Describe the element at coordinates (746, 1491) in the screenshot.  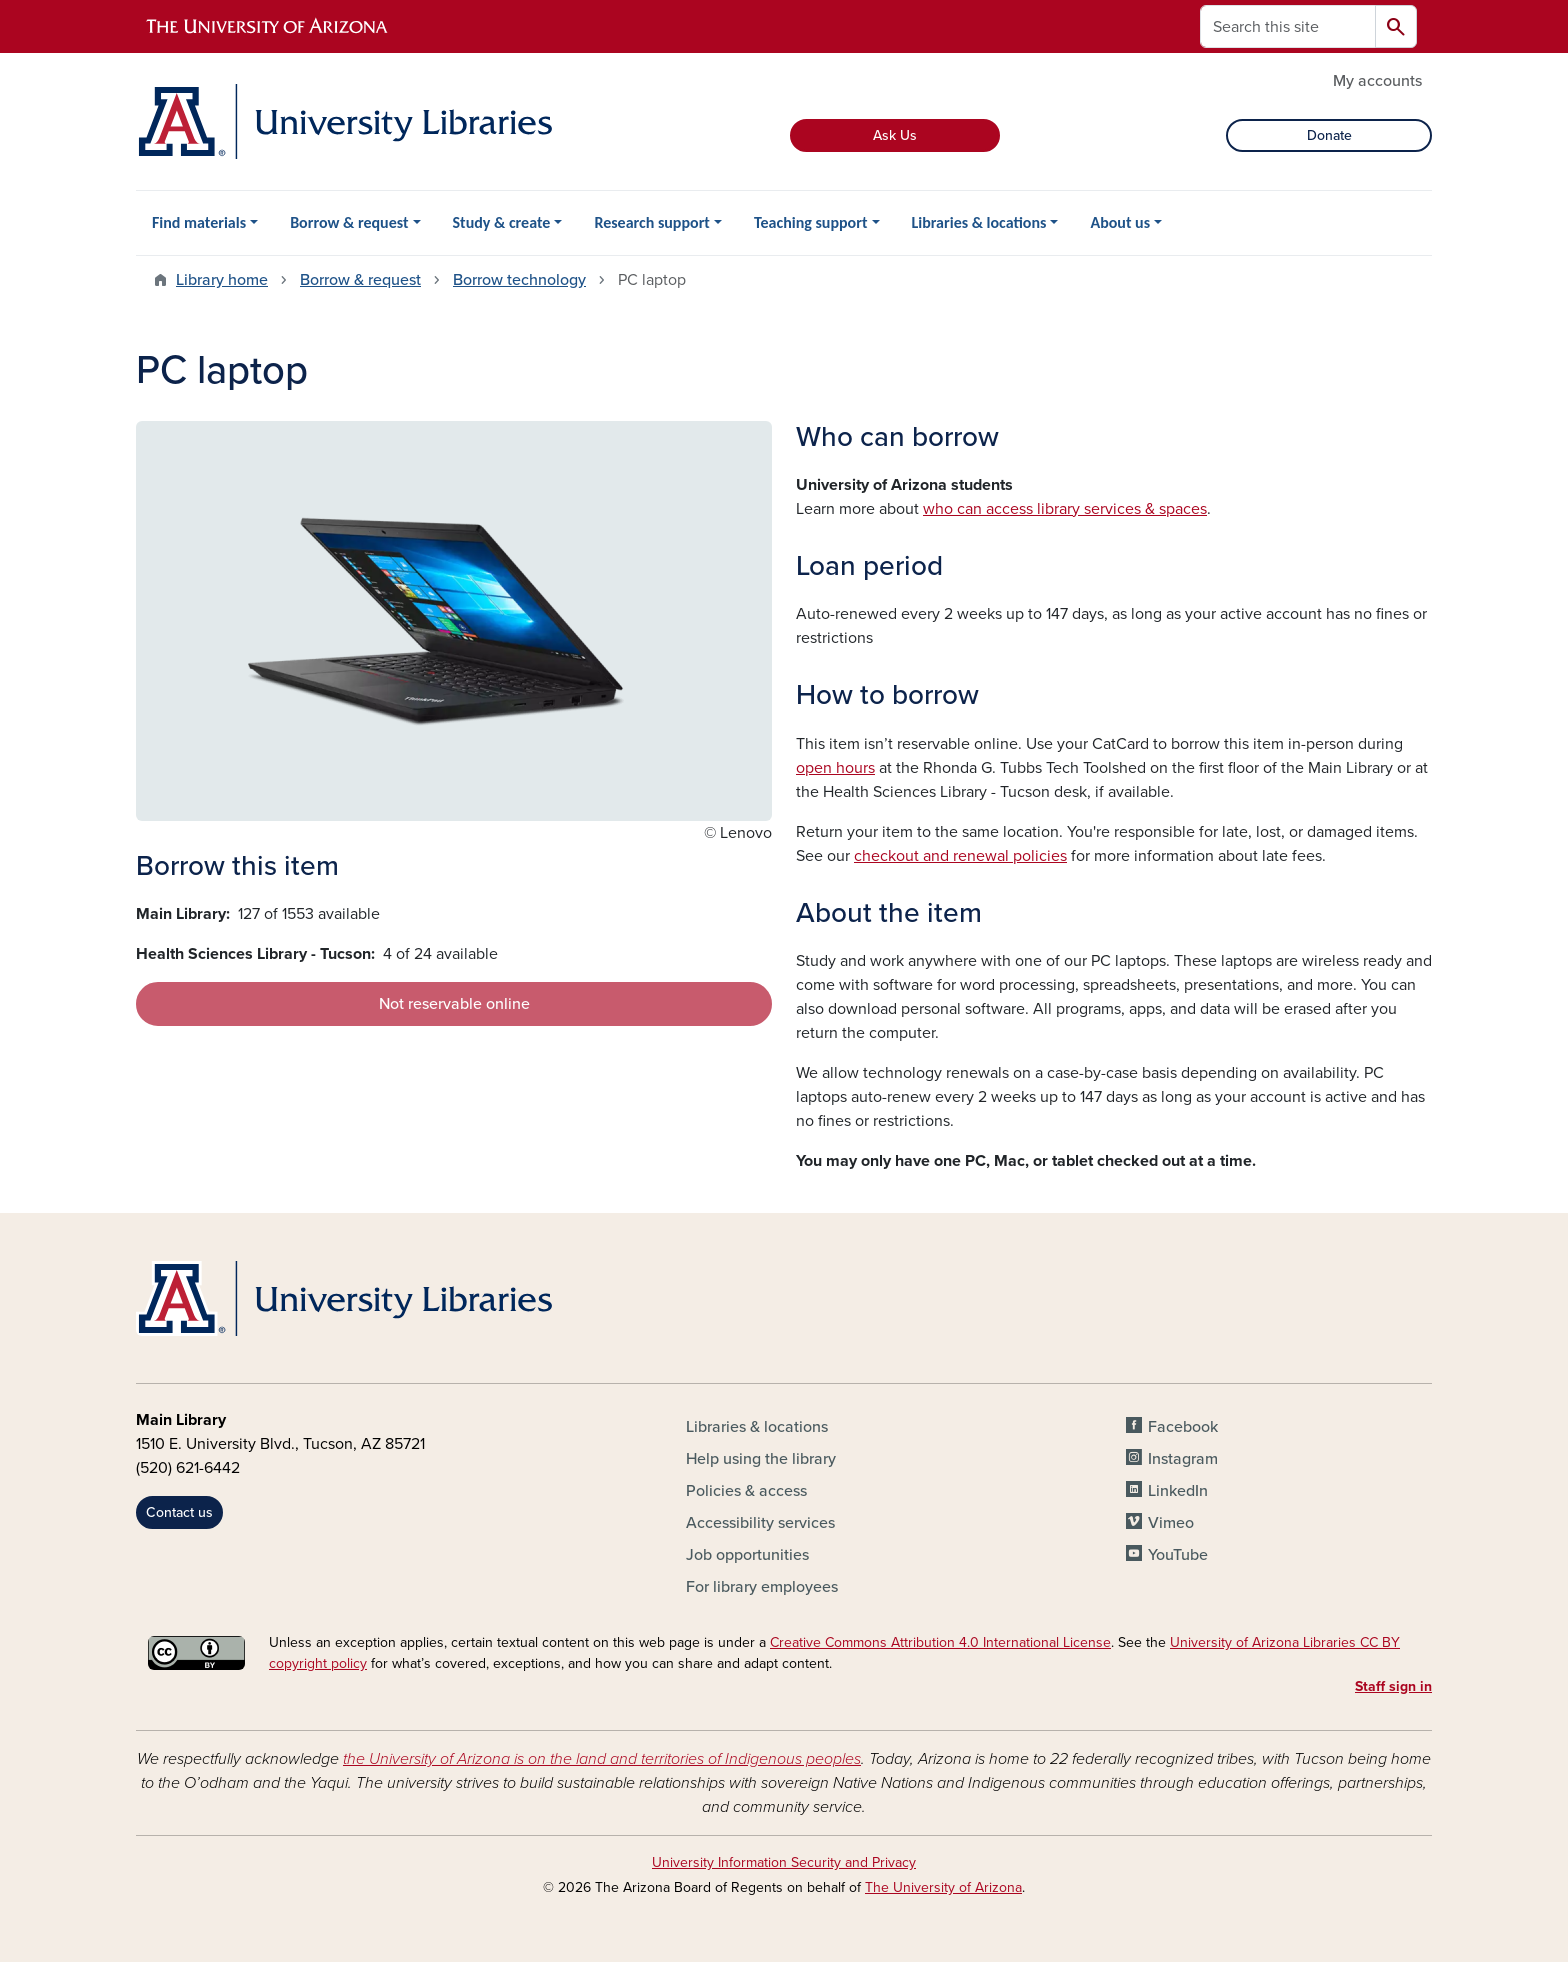
I see `Policies & access` at that location.